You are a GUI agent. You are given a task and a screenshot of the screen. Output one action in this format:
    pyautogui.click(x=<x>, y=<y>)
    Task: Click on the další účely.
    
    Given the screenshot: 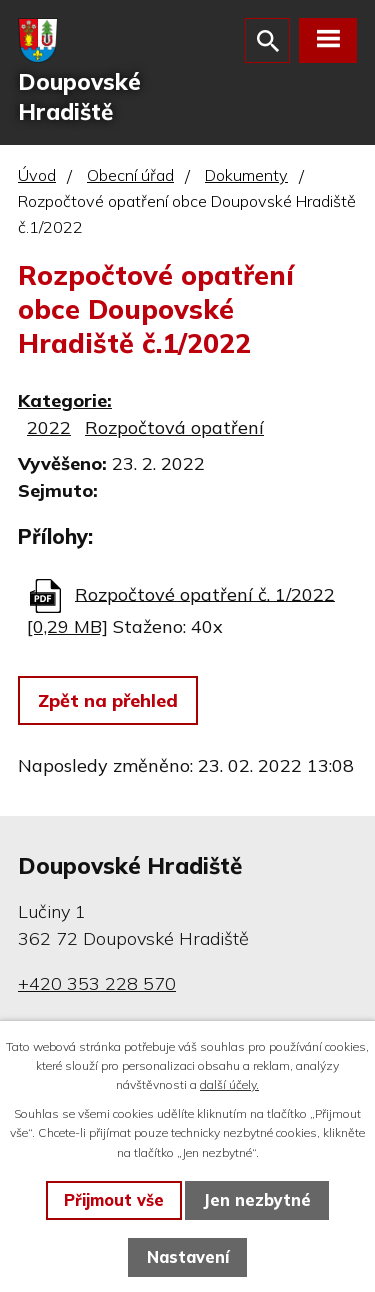 What is the action you would take?
    pyautogui.click(x=229, y=1084)
    